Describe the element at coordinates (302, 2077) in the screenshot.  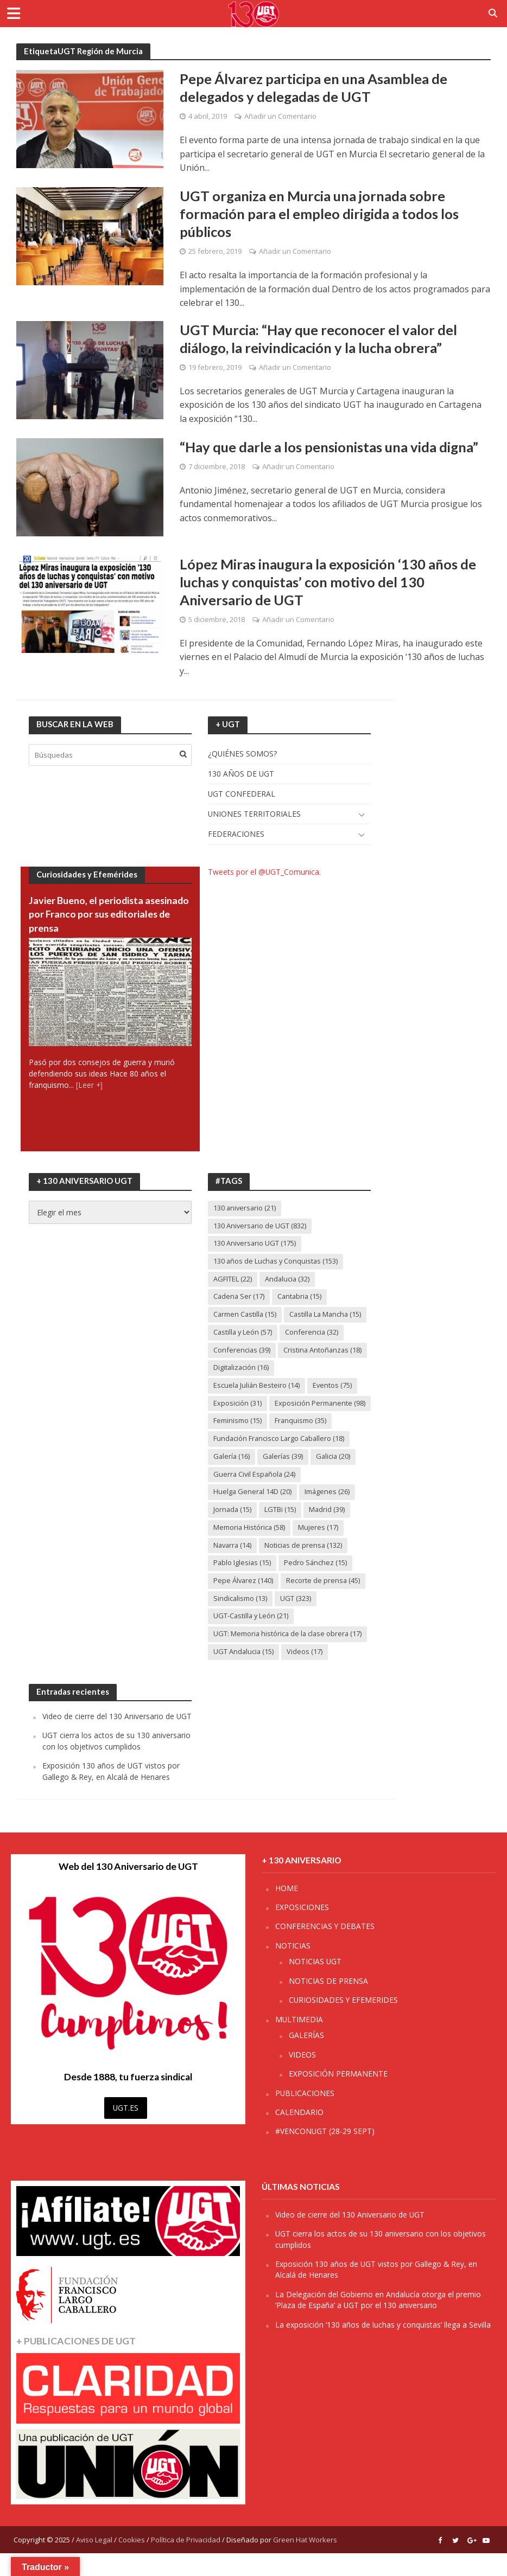
I see `VIDEOS` at that location.